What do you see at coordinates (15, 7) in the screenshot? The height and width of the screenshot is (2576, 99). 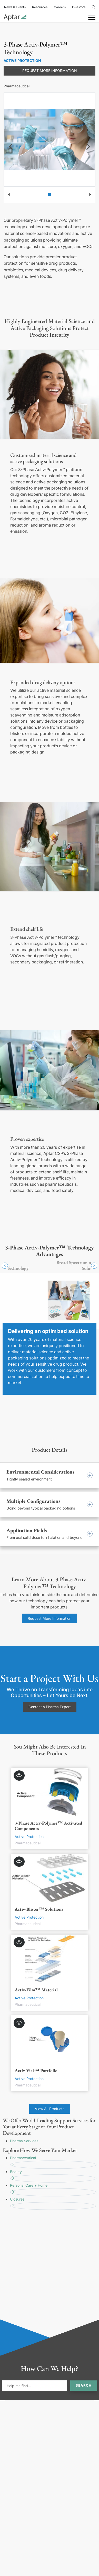 I see `News & Events` at bounding box center [15, 7].